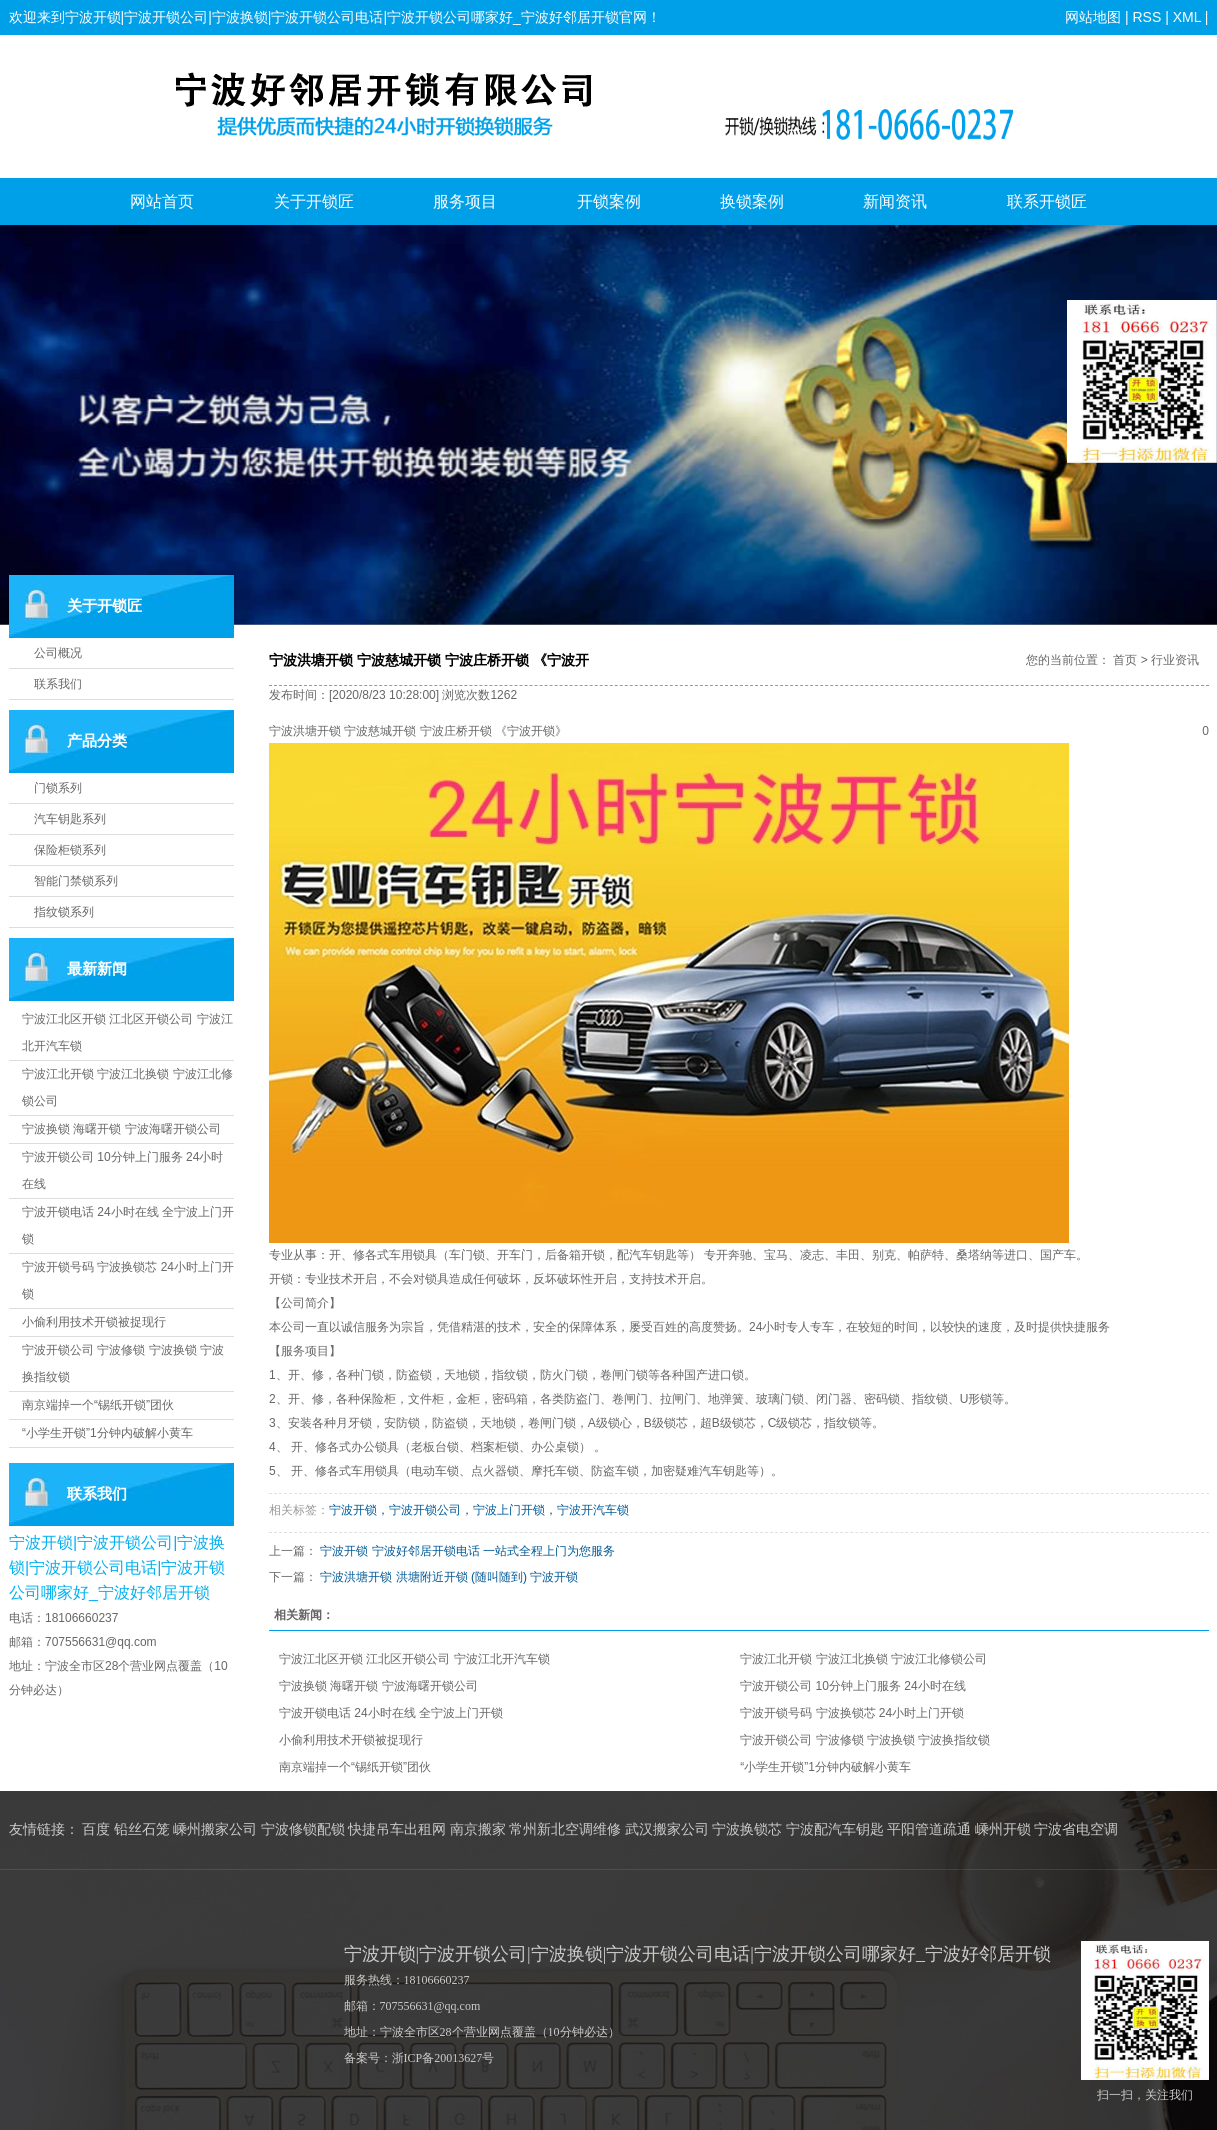 The width and height of the screenshot is (1217, 2130). What do you see at coordinates (391, 1713) in the screenshot?
I see `宁波开锁电话 24小时在线 全宁波上门开锁` at bounding box center [391, 1713].